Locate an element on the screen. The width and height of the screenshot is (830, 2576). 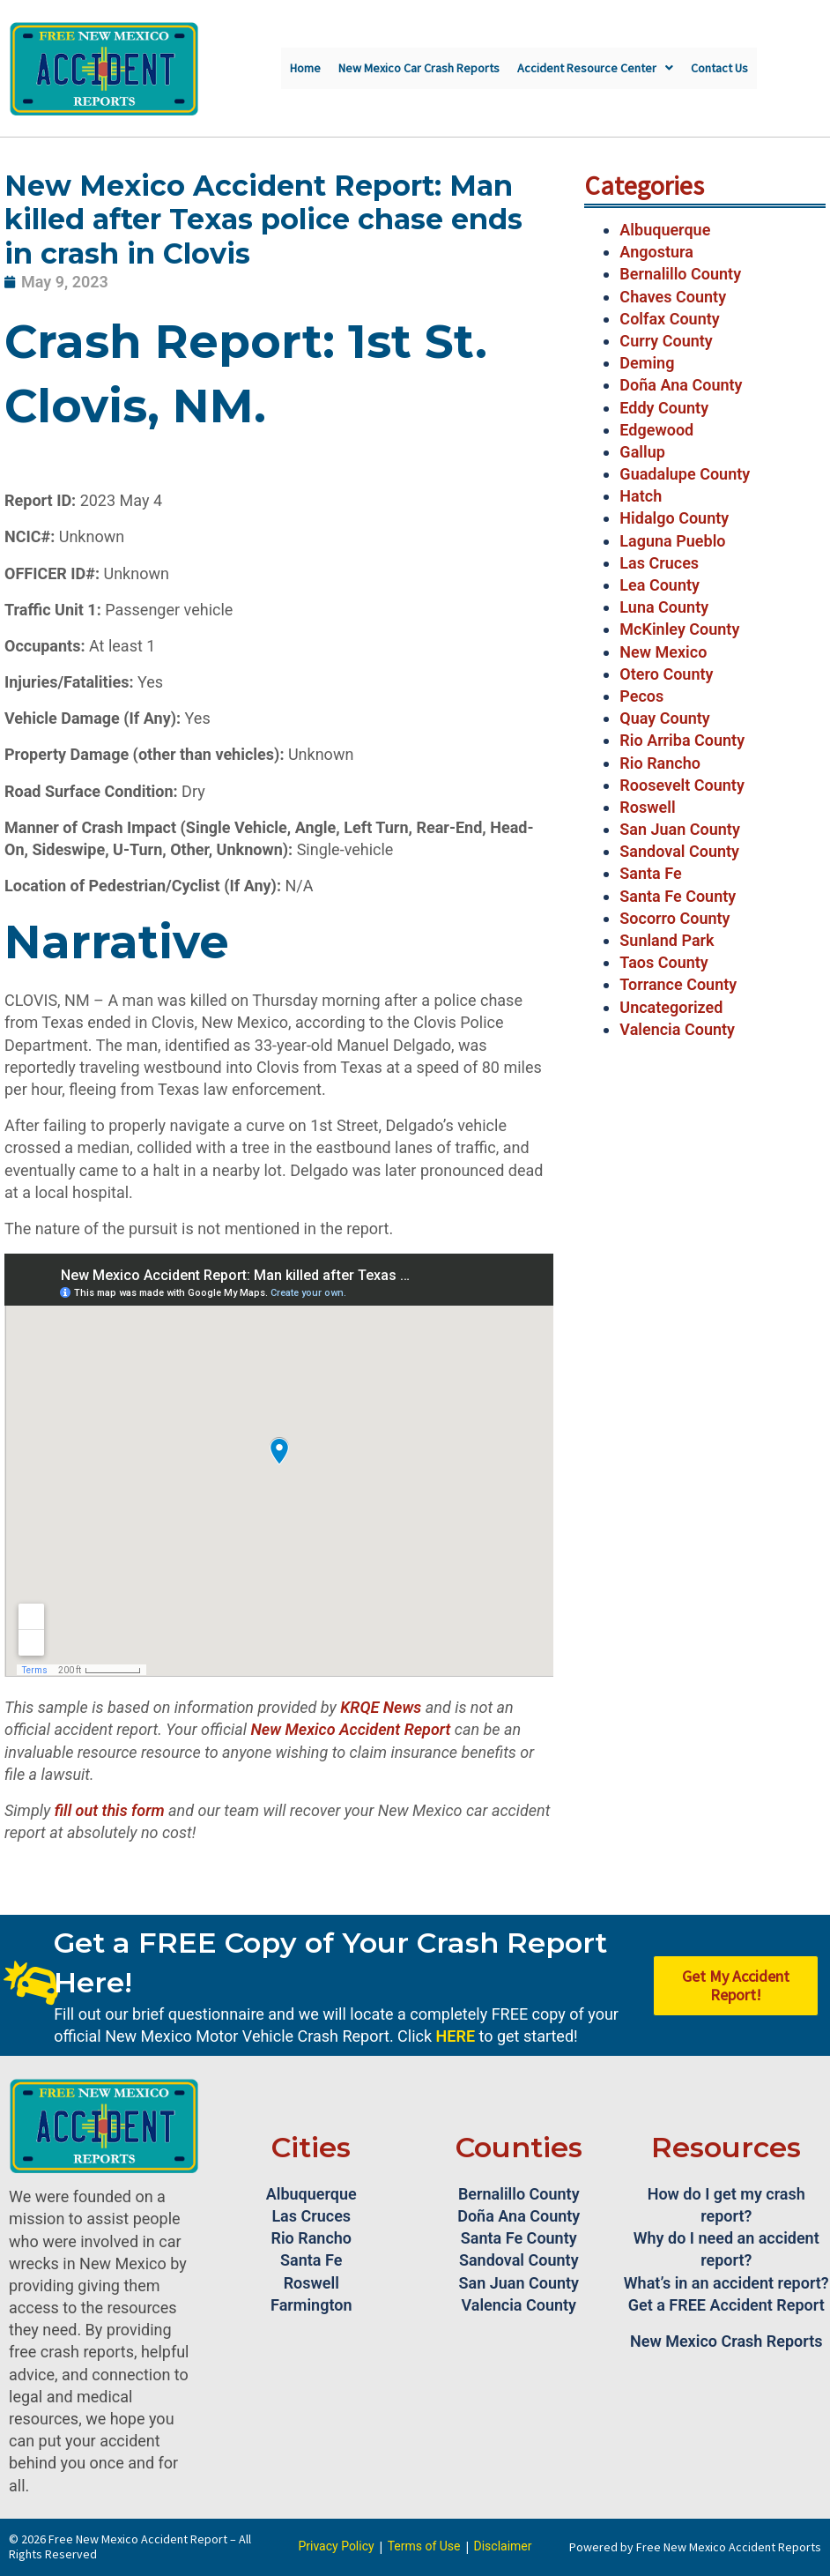
Torrance County is located at coordinates (678, 984).